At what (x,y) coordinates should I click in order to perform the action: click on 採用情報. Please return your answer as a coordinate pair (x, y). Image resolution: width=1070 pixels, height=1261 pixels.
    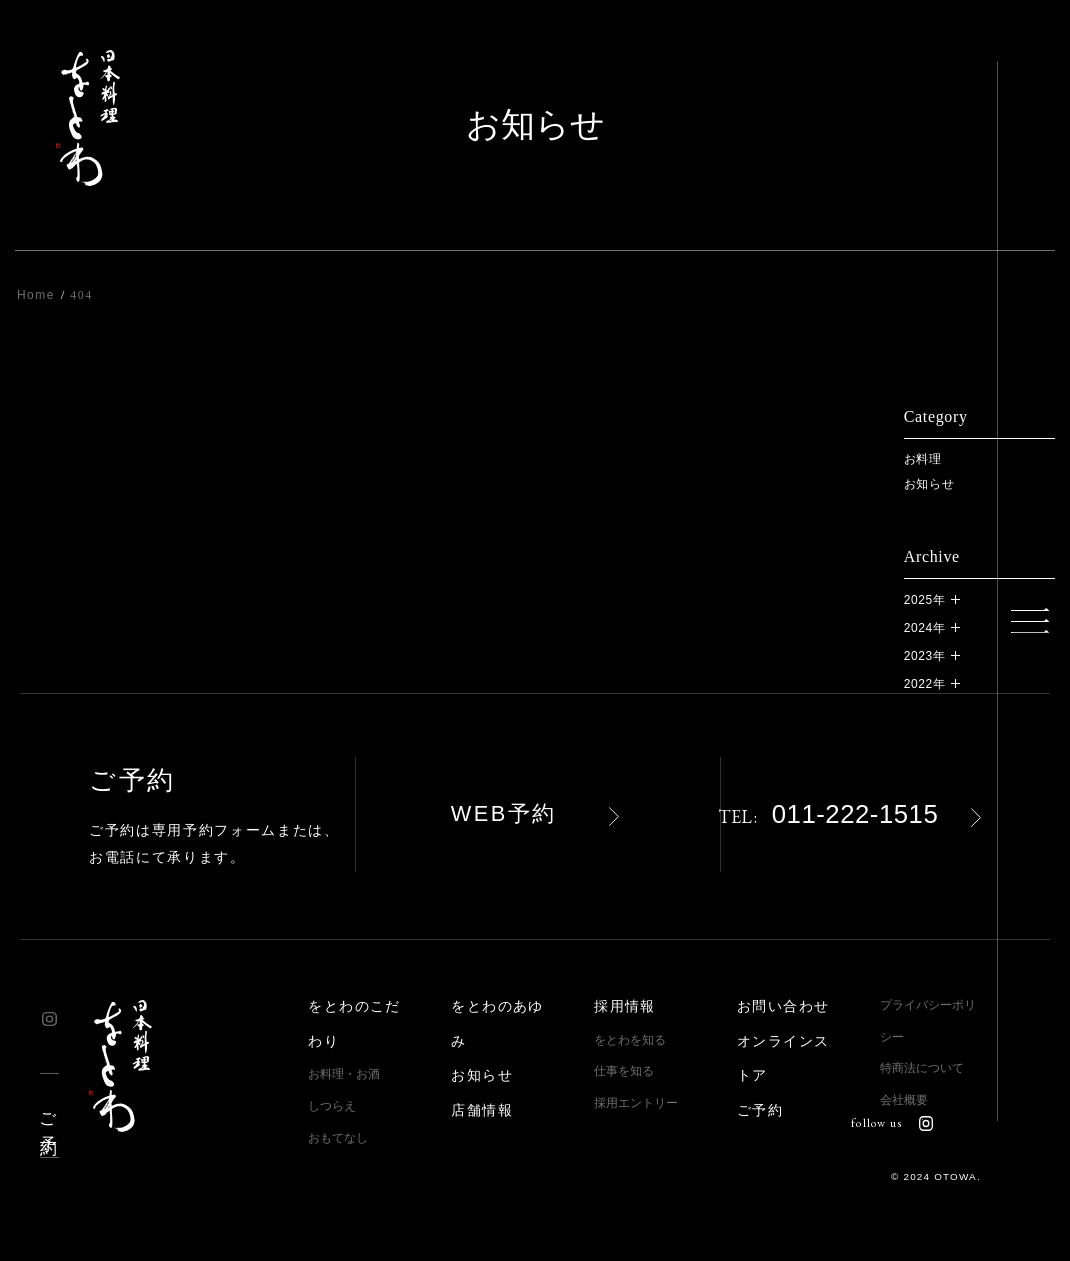
    Looking at the image, I should click on (625, 1006).